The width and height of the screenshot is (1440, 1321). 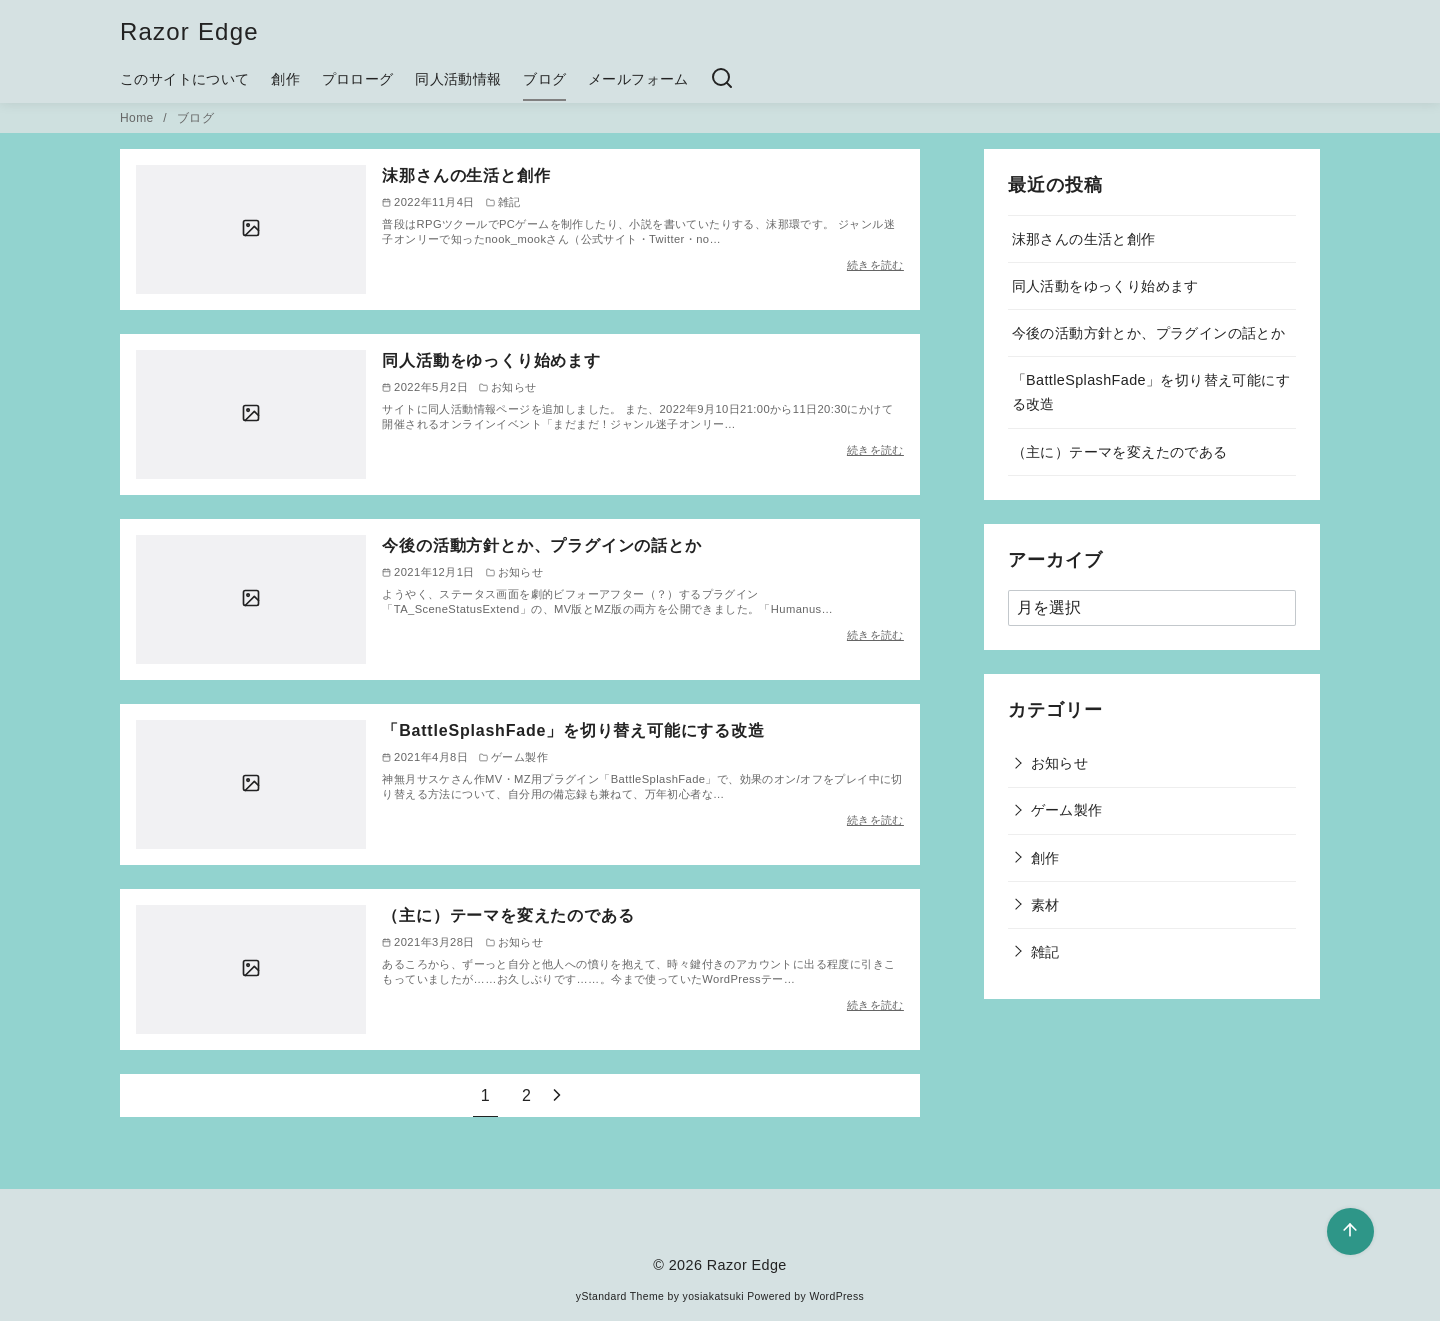 What do you see at coordinates (1045, 905) in the screenshot?
I see `素材` at bounding box center [1045, 905].